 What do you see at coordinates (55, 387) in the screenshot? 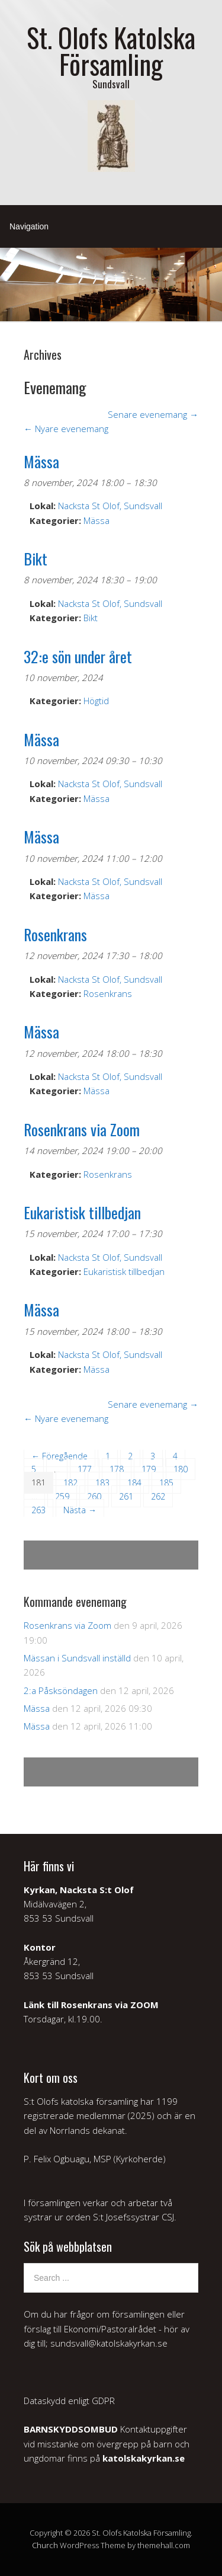
I see `Evenemang` at bounding box center [55, 387].